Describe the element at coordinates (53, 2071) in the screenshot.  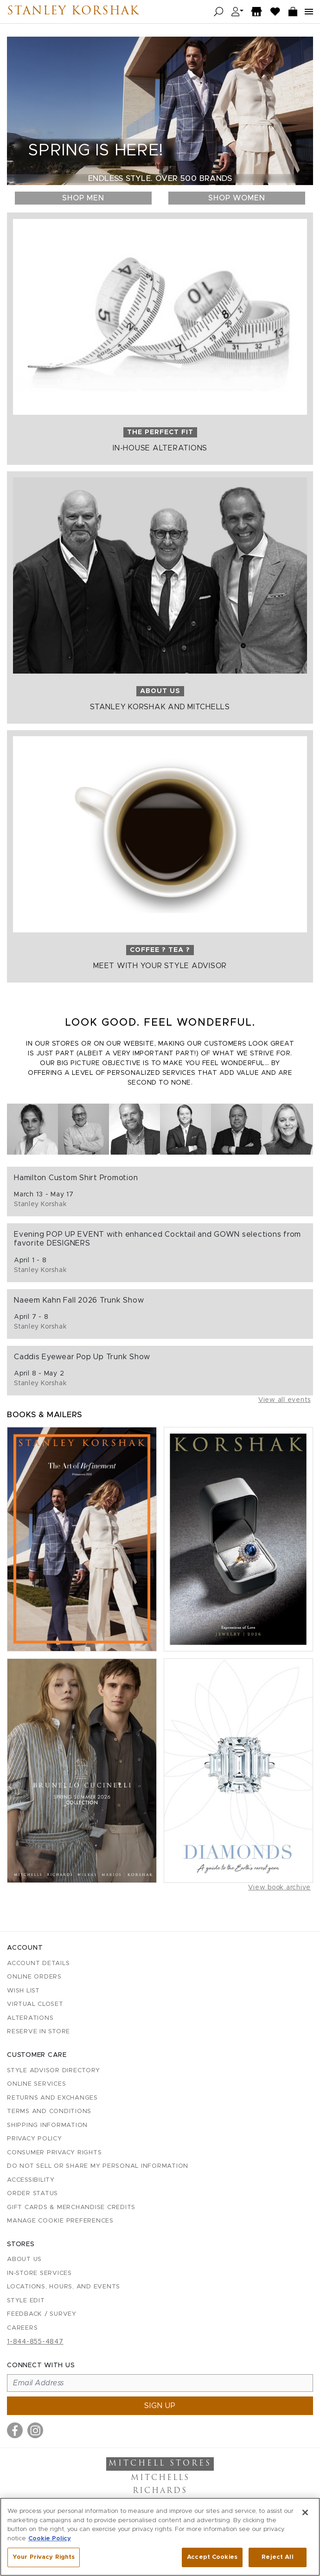
I see `Style Advisor Directory` at that location.